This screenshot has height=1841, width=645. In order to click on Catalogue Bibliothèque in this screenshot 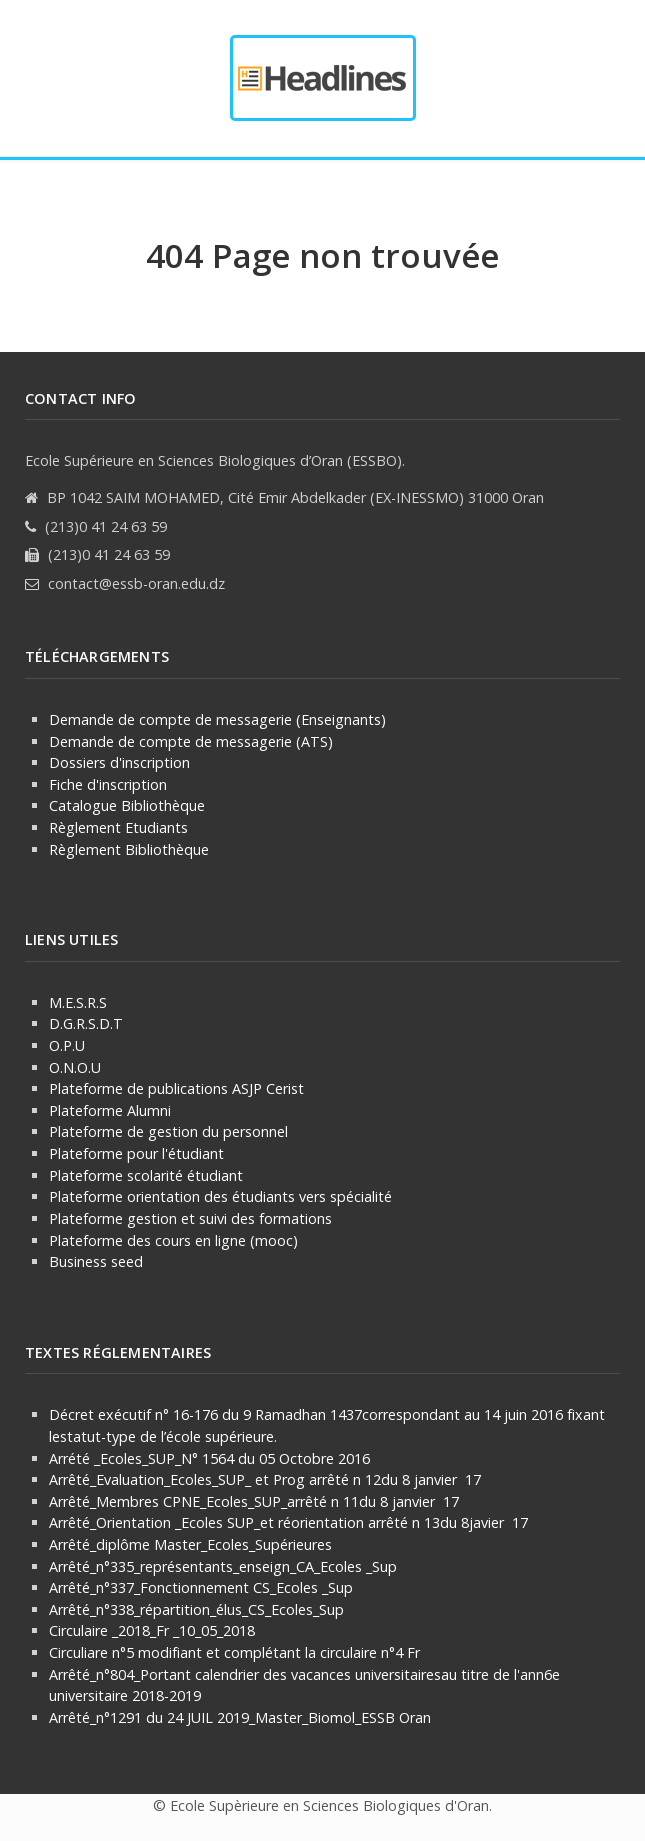, I will do `click(127, 805)`.